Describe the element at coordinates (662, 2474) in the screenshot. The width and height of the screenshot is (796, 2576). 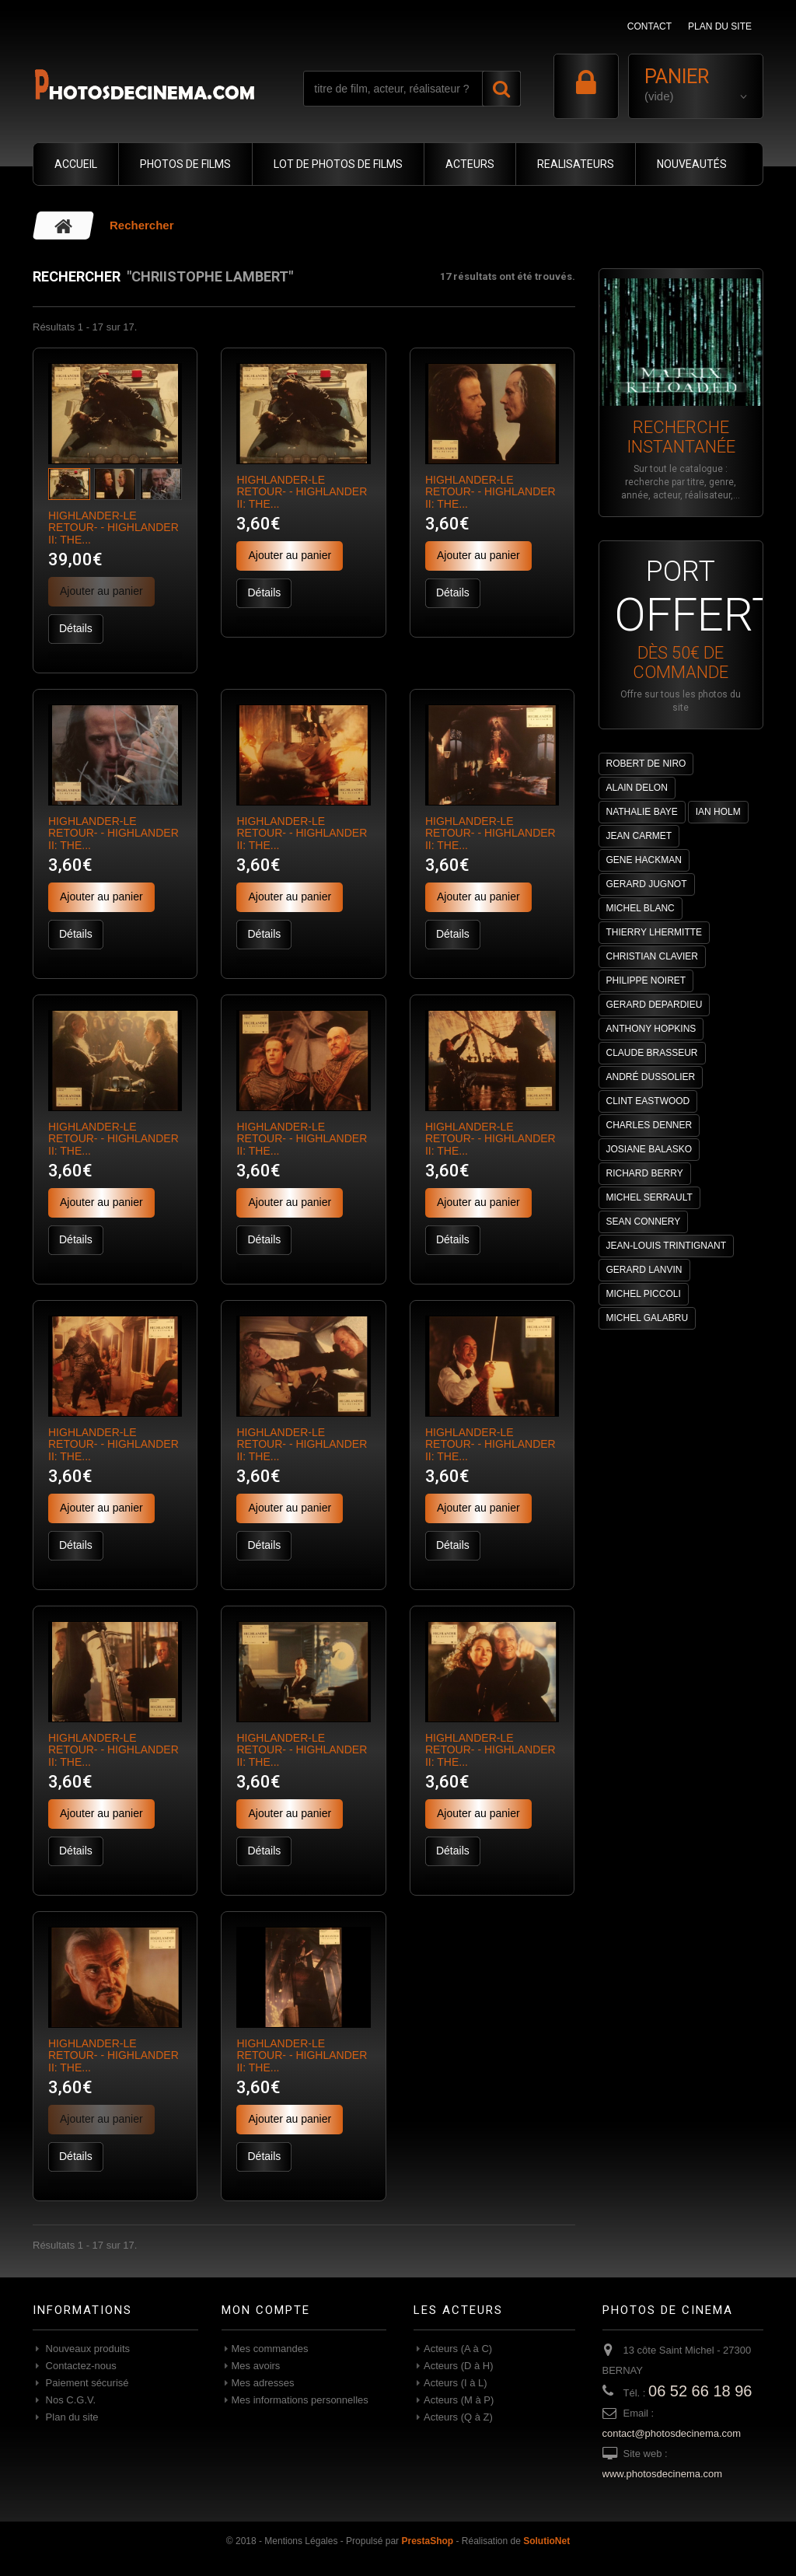
I see `www.photosdecinema.com` at that location.